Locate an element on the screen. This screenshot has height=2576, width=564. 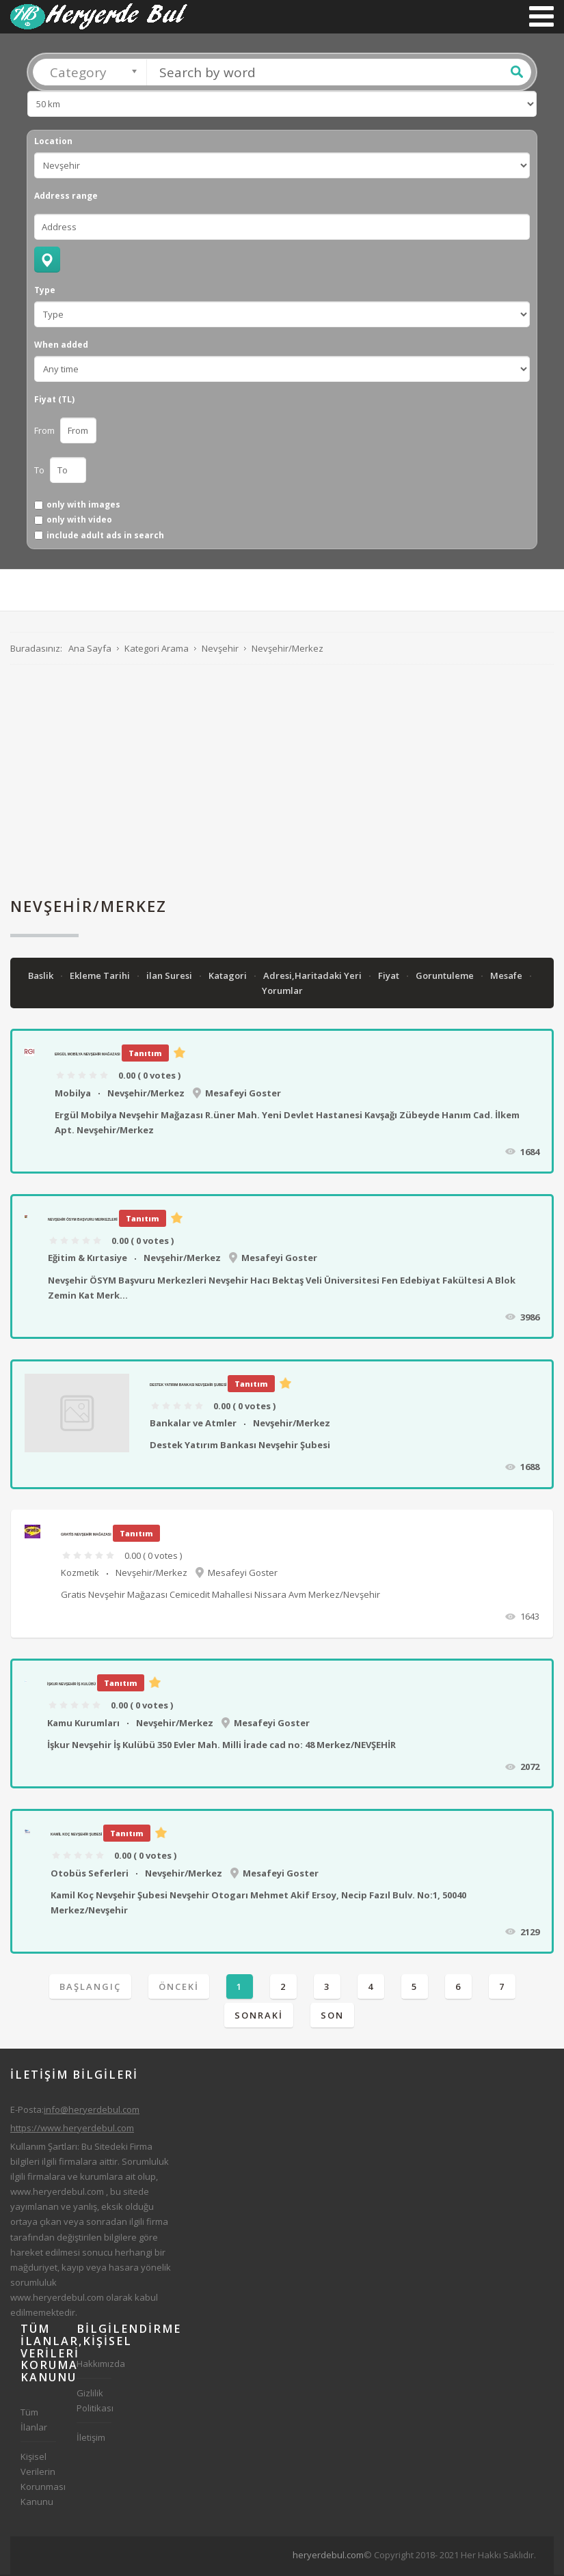
Kamil Koç Nevşehir Şubesi is located at coordinates (76, 1835).